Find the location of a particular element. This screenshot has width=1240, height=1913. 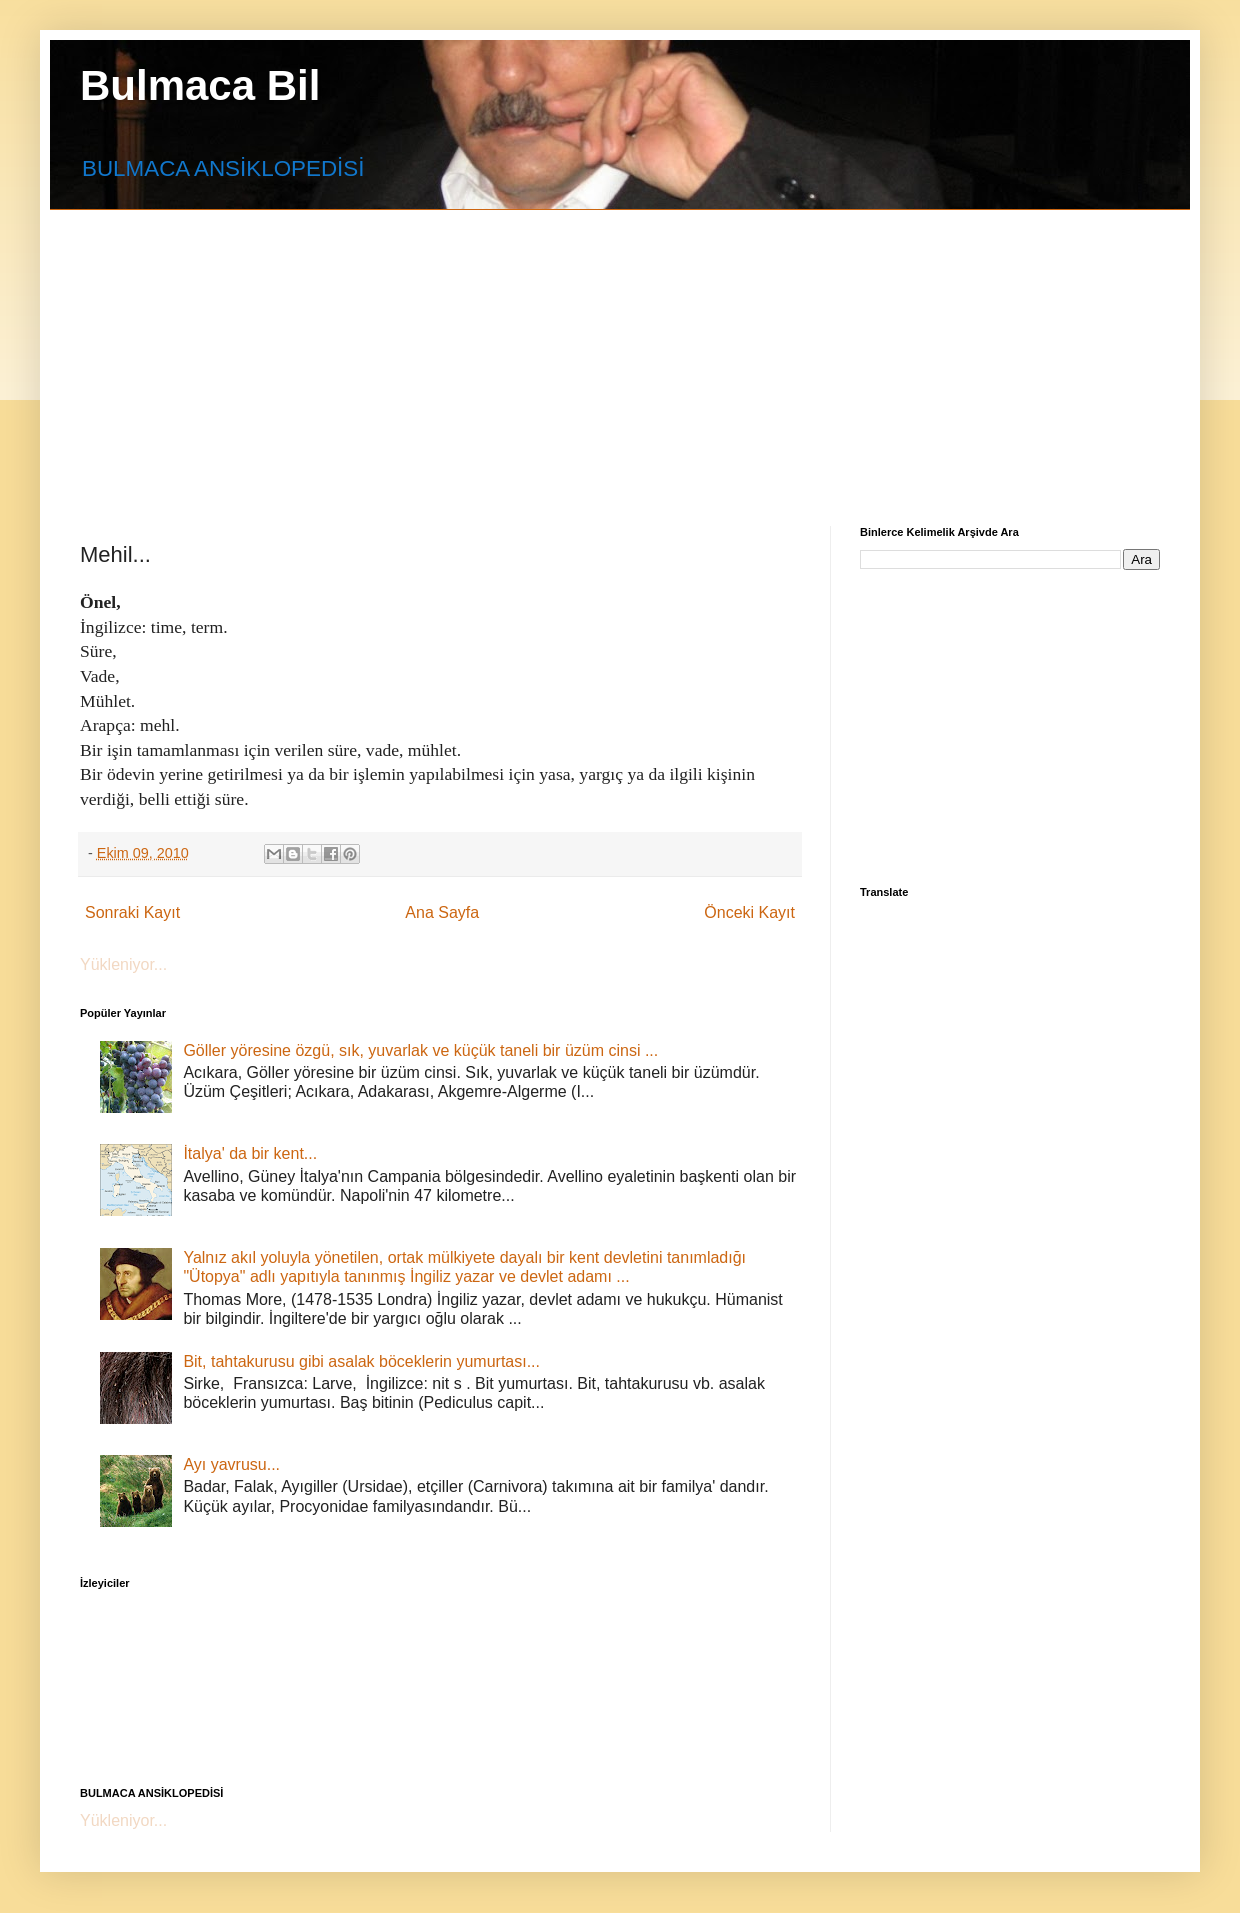

Yükleniyor... is located at coordinates (123, 964).